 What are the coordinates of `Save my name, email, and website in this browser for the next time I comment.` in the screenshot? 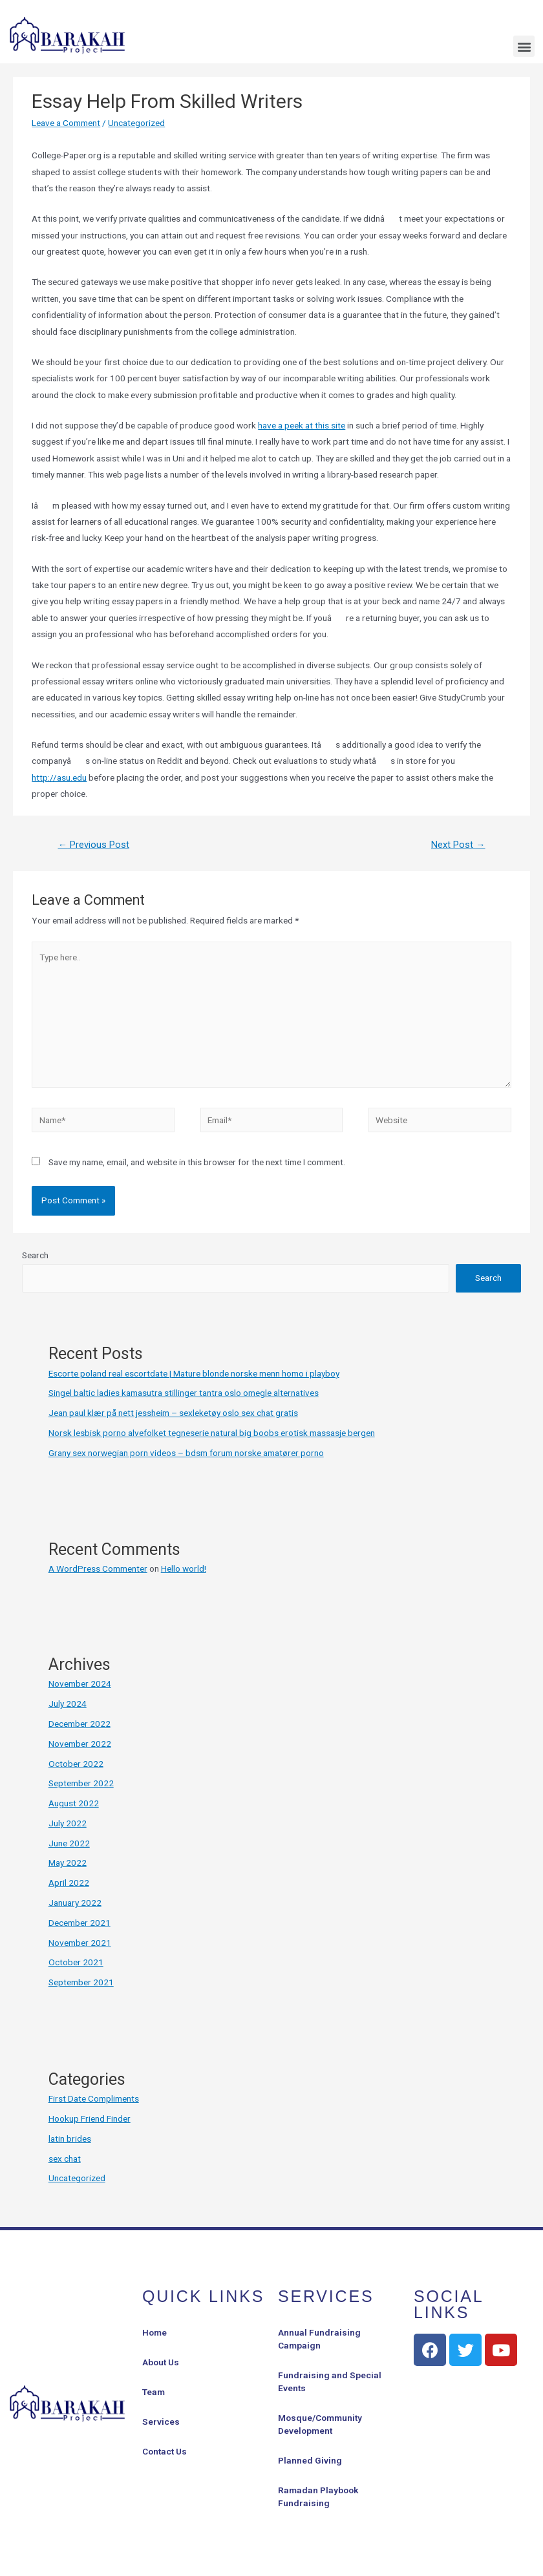 It's located at (196, 1162).